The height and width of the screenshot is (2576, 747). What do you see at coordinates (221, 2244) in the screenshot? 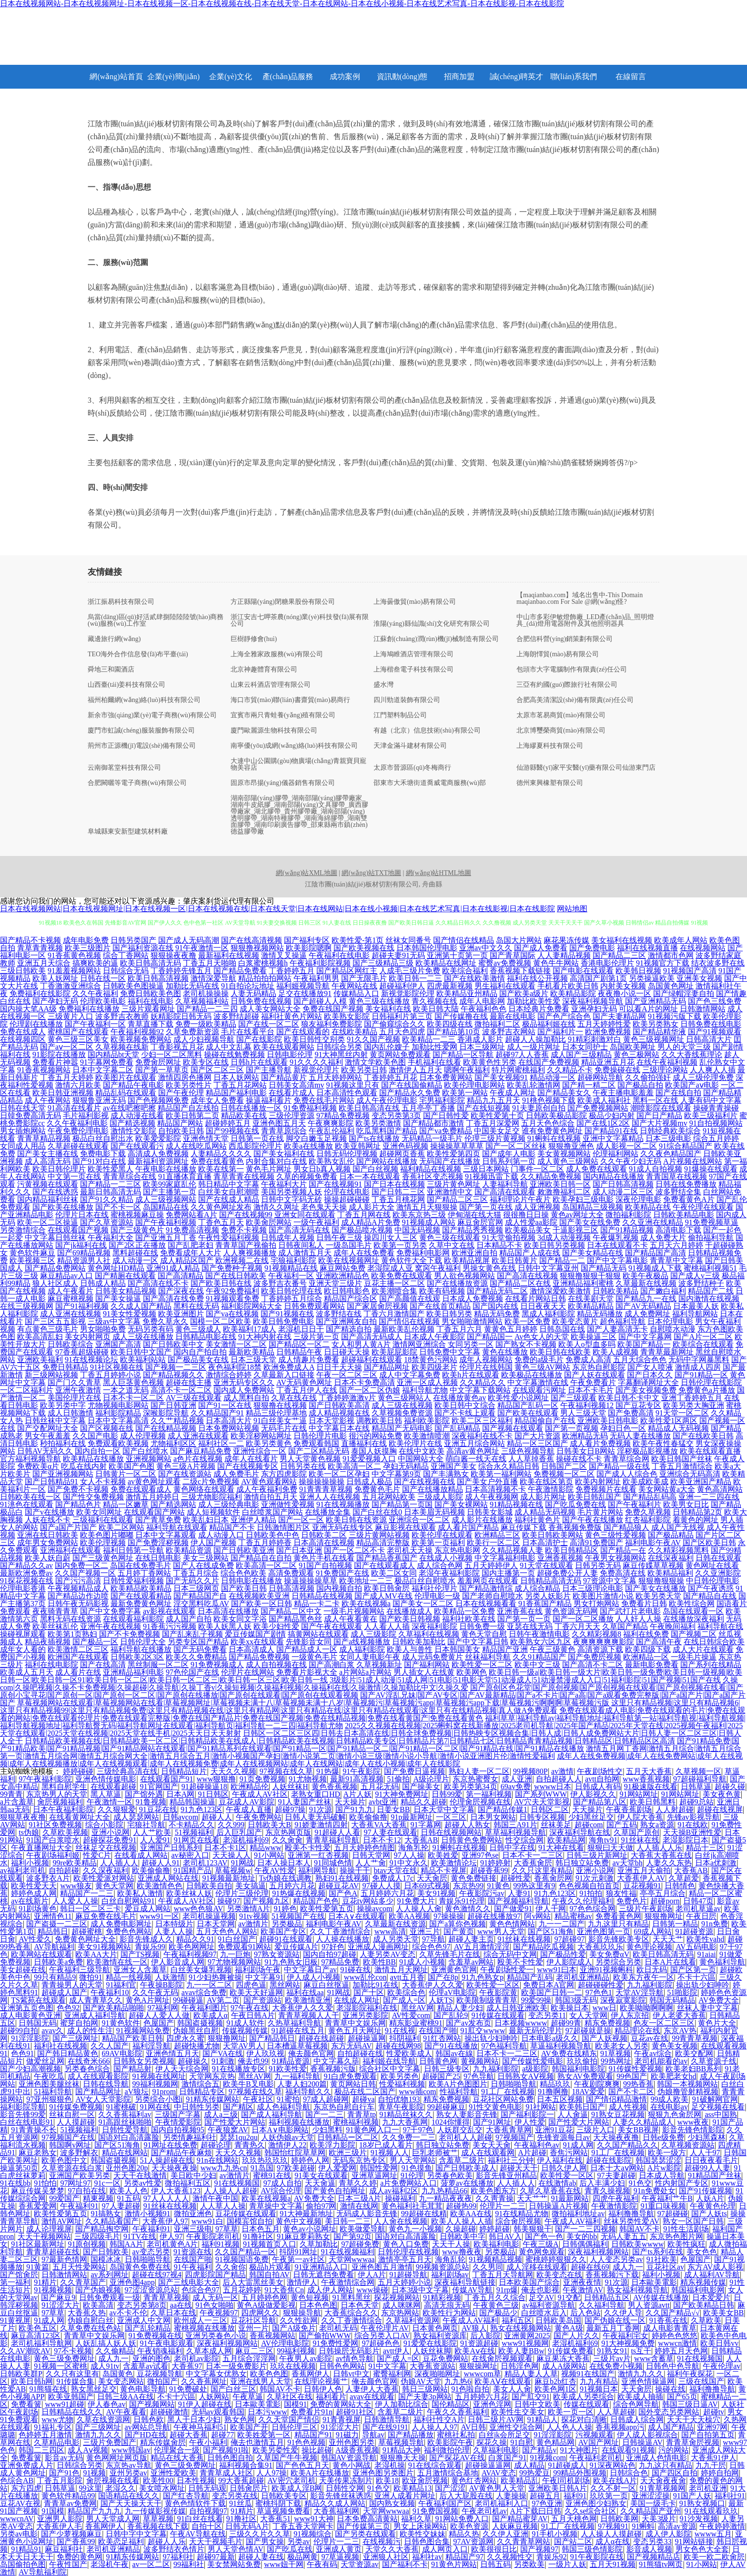
I see `福利91视频` at bounding box center [221, 2244].